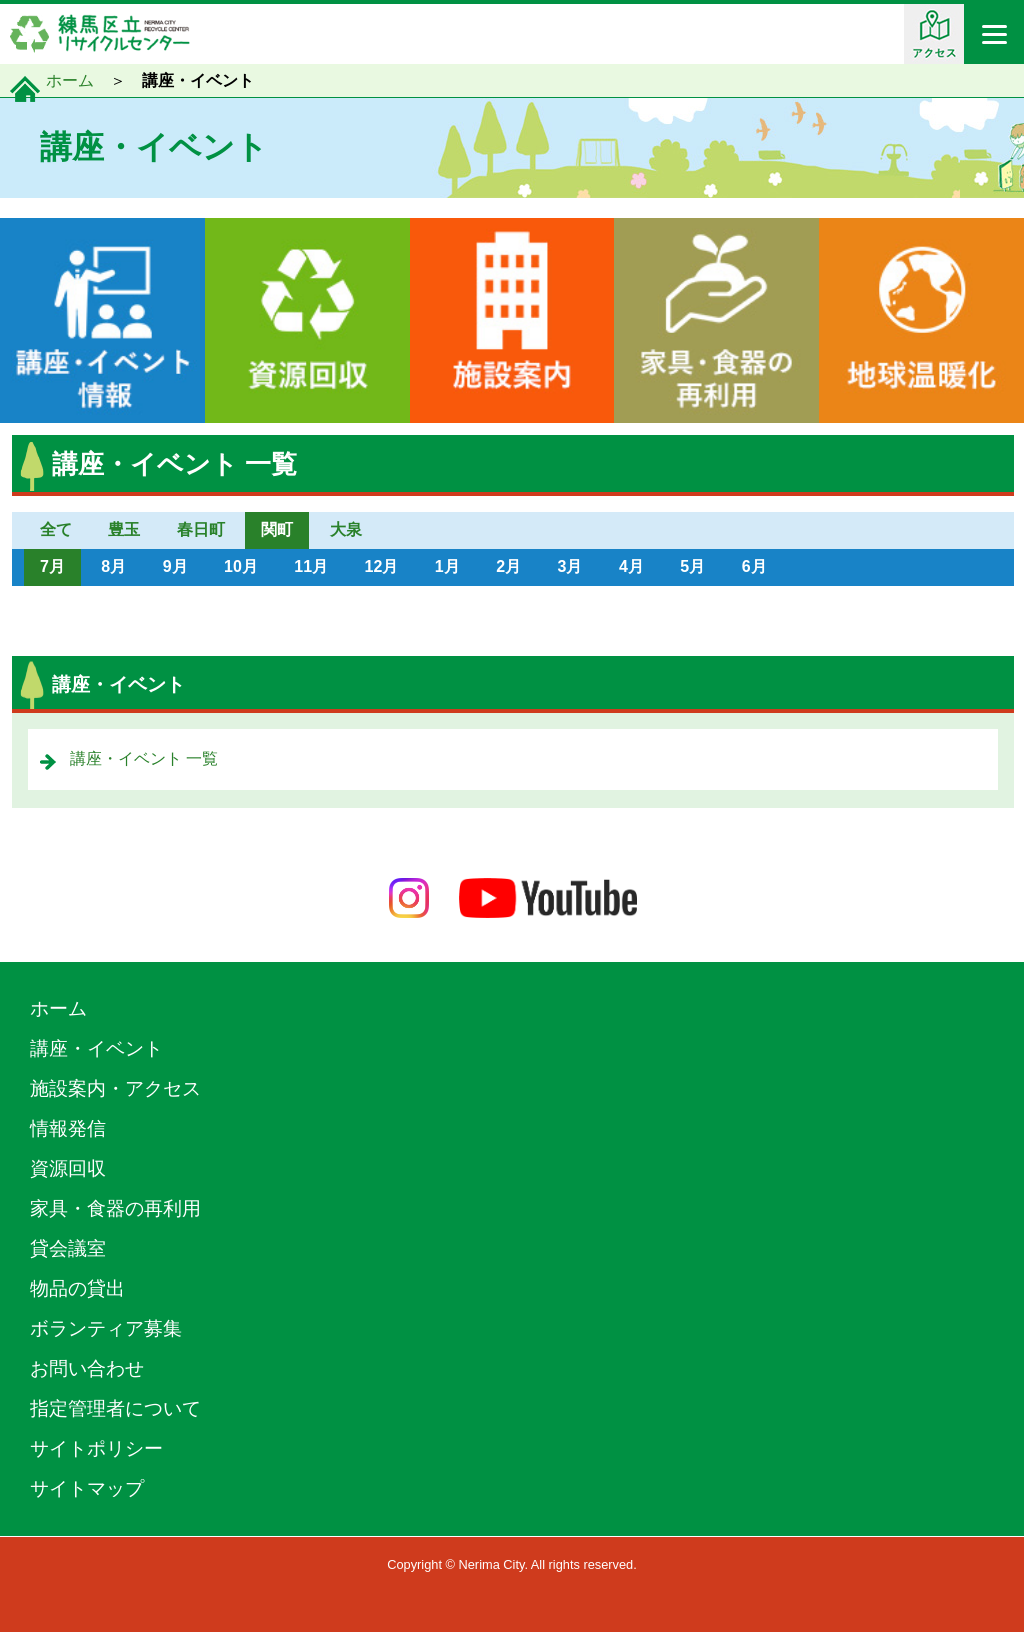 The width and height of the screenshot is (1024, 1632). I want to click on 12月, so click(382, 566).